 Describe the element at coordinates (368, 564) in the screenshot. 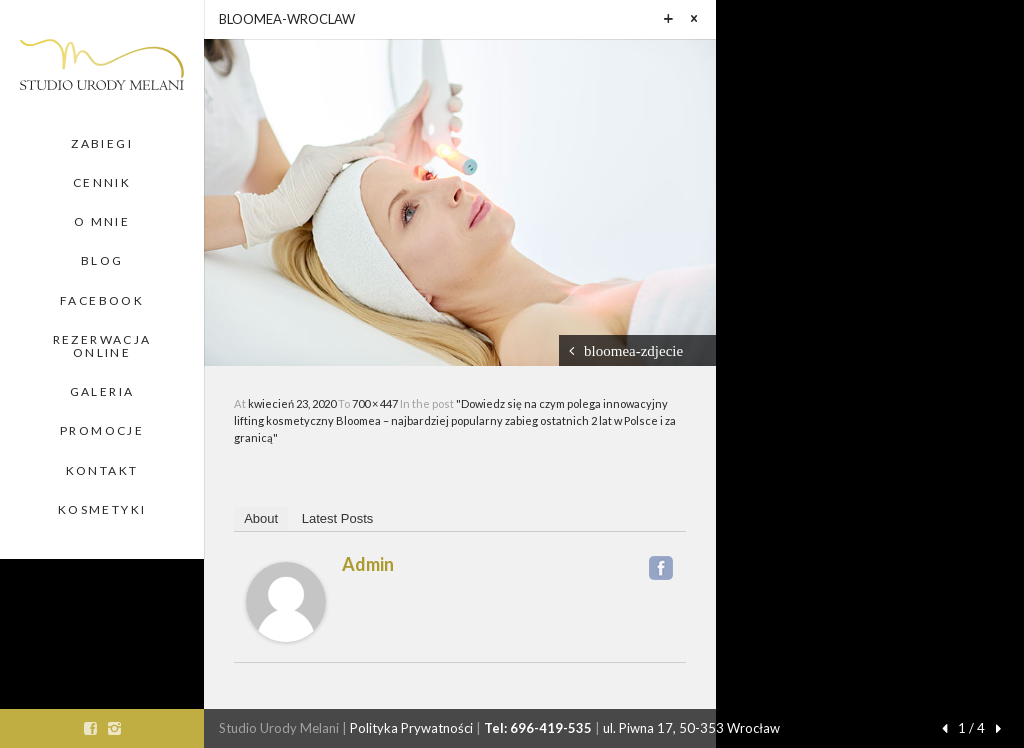

I see `admin` at that location.